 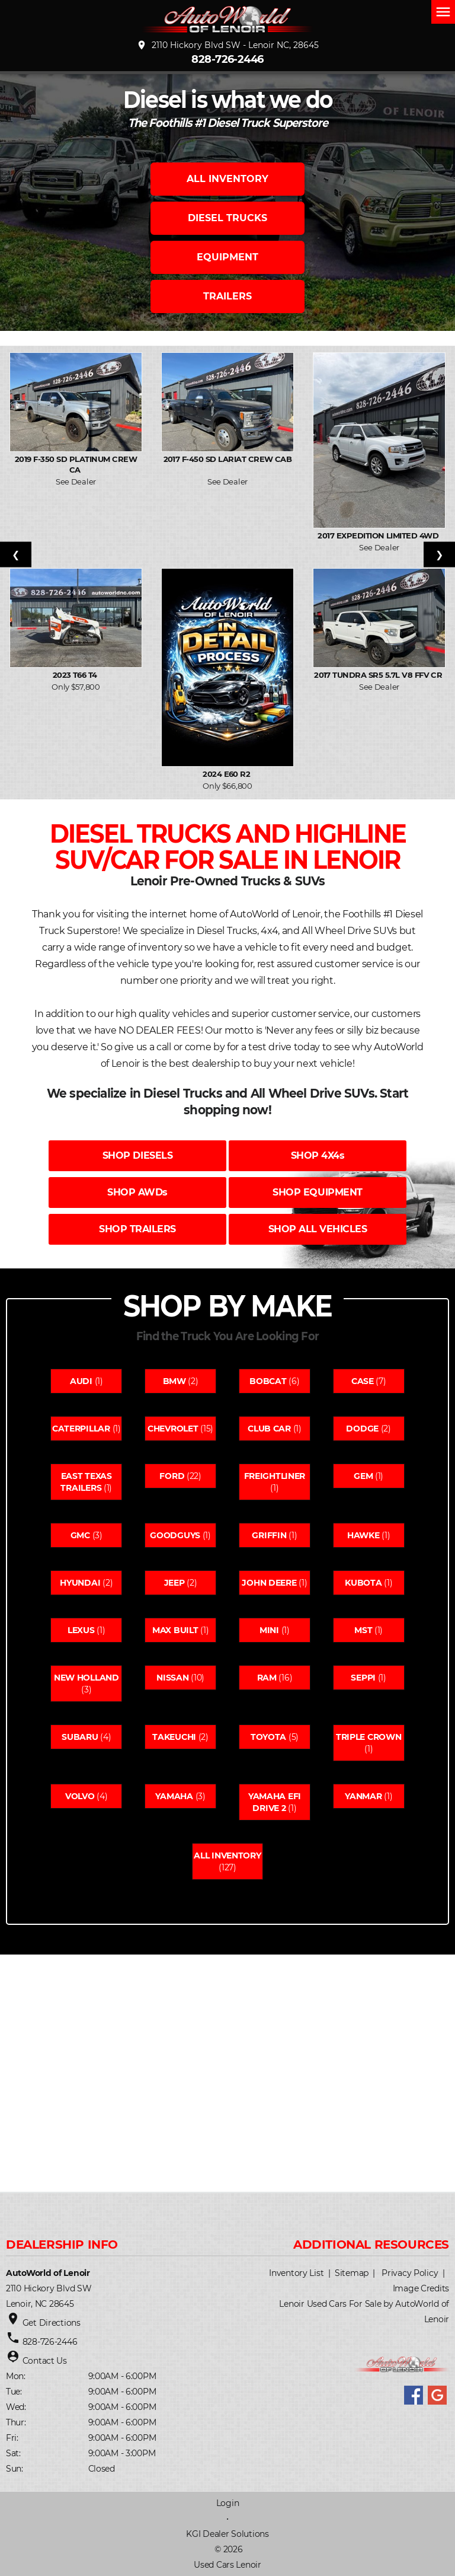 I want to click on Gmc, so click(x=80, y=1535).